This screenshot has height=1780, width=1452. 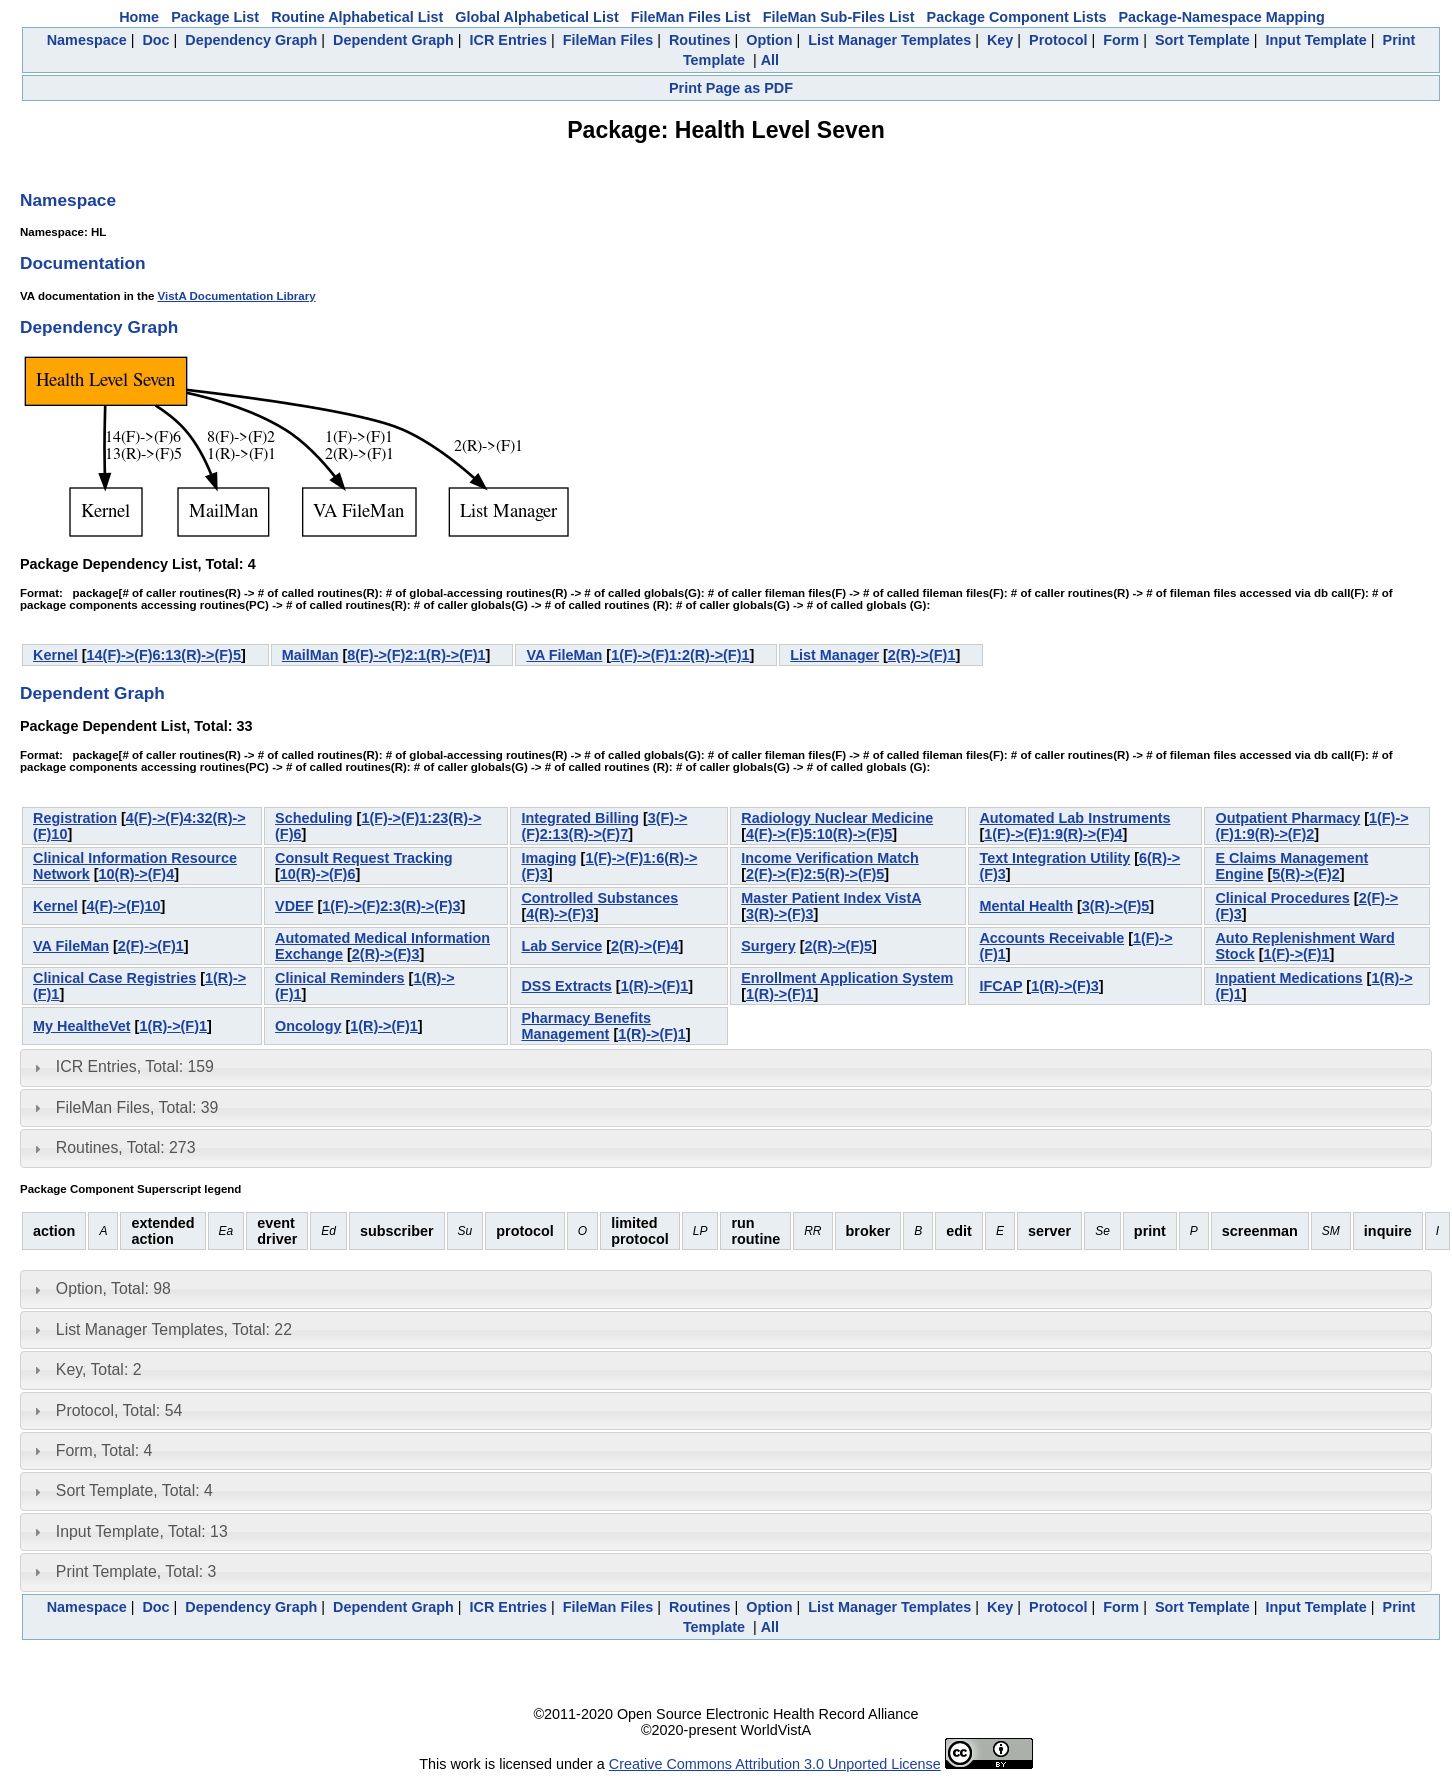 What do you see at coordinates (215, 17) in the screenshot?
I see `Package List` at bounding box center [215, 17].